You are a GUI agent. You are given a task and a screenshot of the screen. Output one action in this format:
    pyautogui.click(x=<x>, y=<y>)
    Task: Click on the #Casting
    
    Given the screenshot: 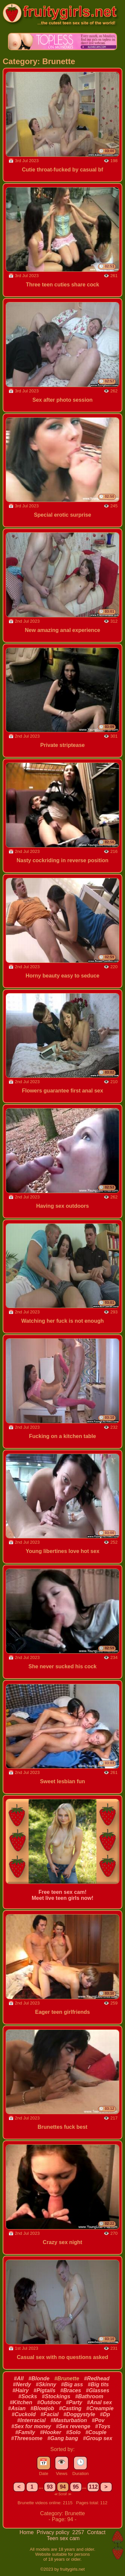 What is the action you would take?
    pyautogui.click(x=70, y=2408)
    